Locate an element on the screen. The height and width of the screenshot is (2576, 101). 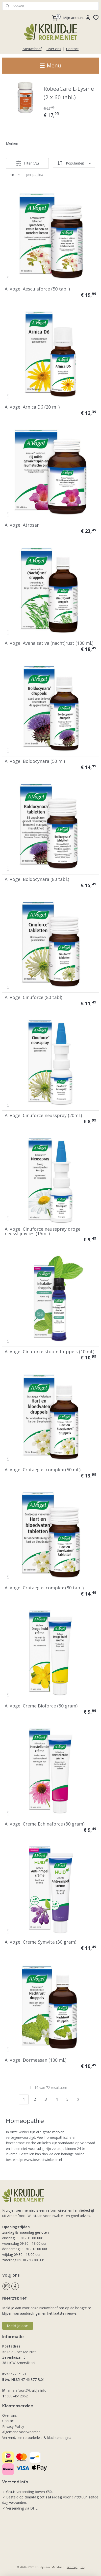
Contact is located at coordinates (72, 48).